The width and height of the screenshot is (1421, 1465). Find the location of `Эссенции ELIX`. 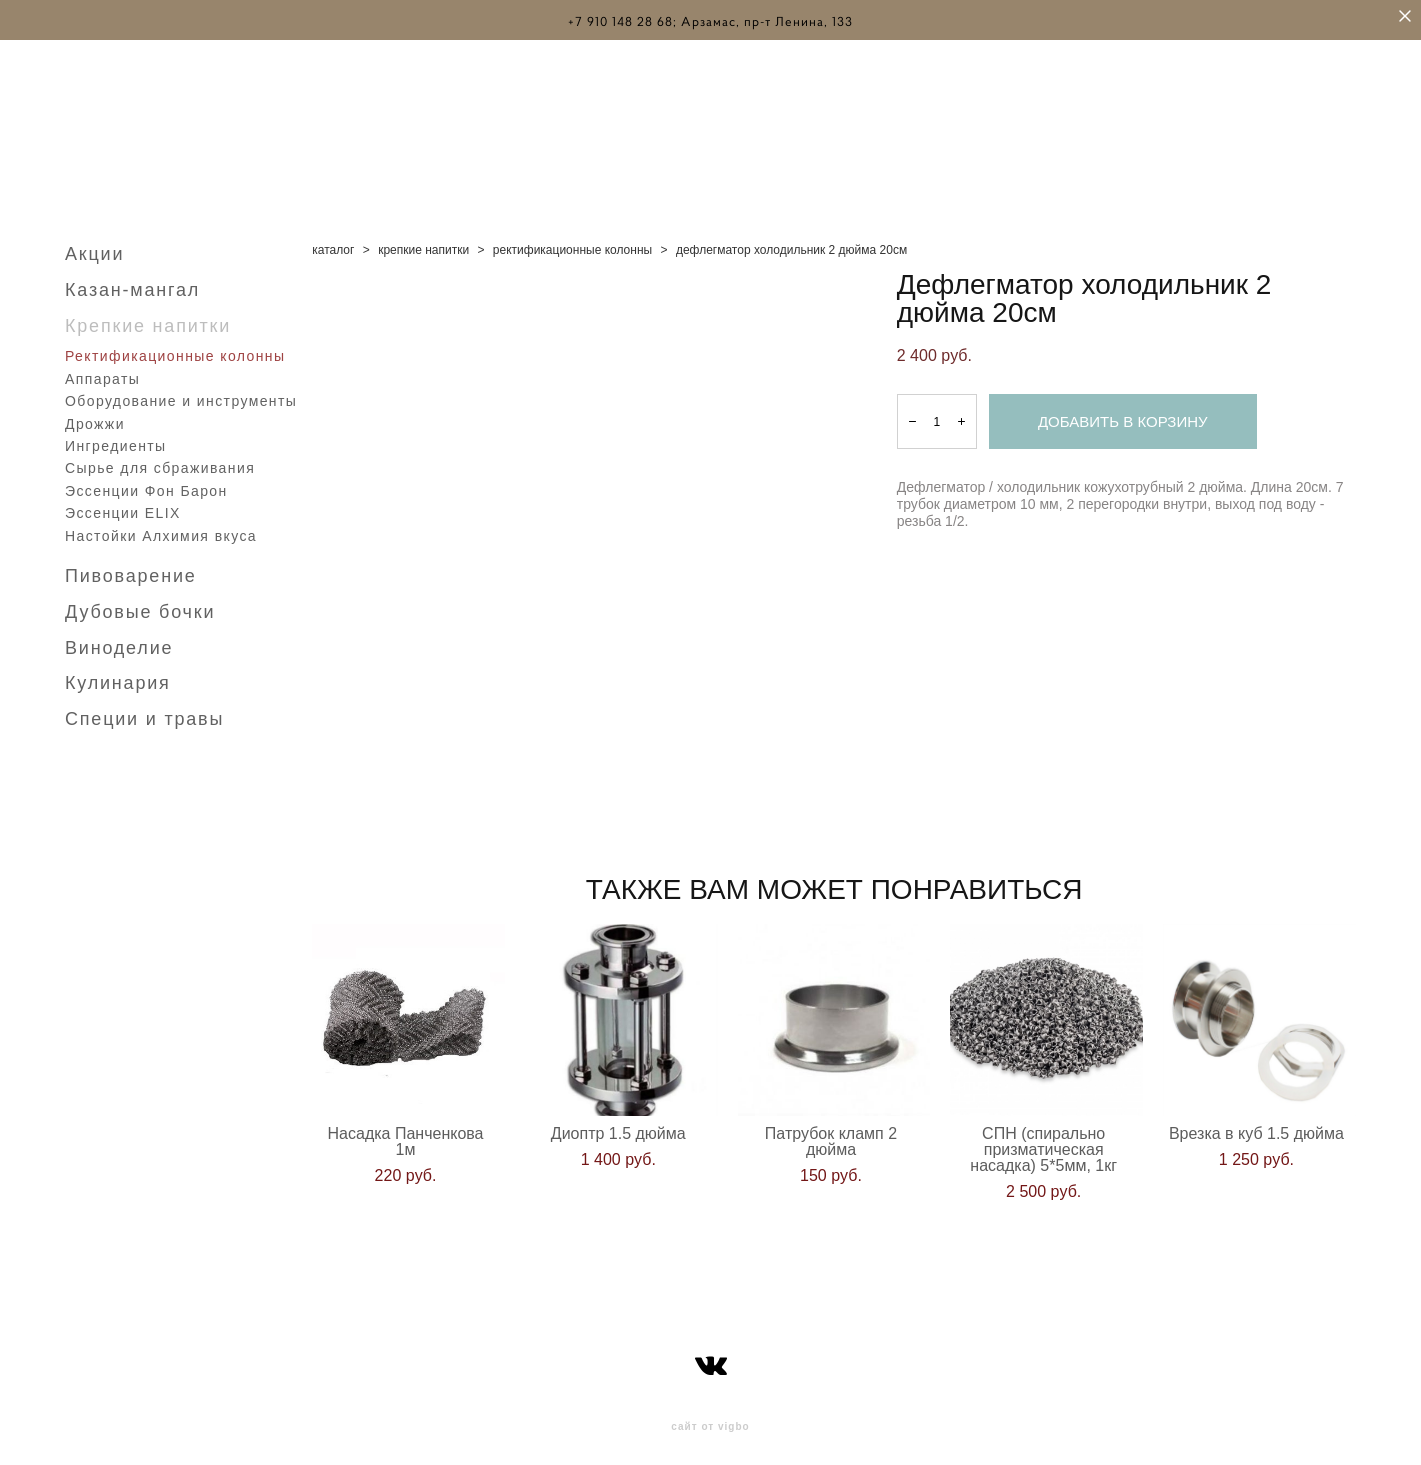

Эссенции ELIX is located at coordinates (123, 505).